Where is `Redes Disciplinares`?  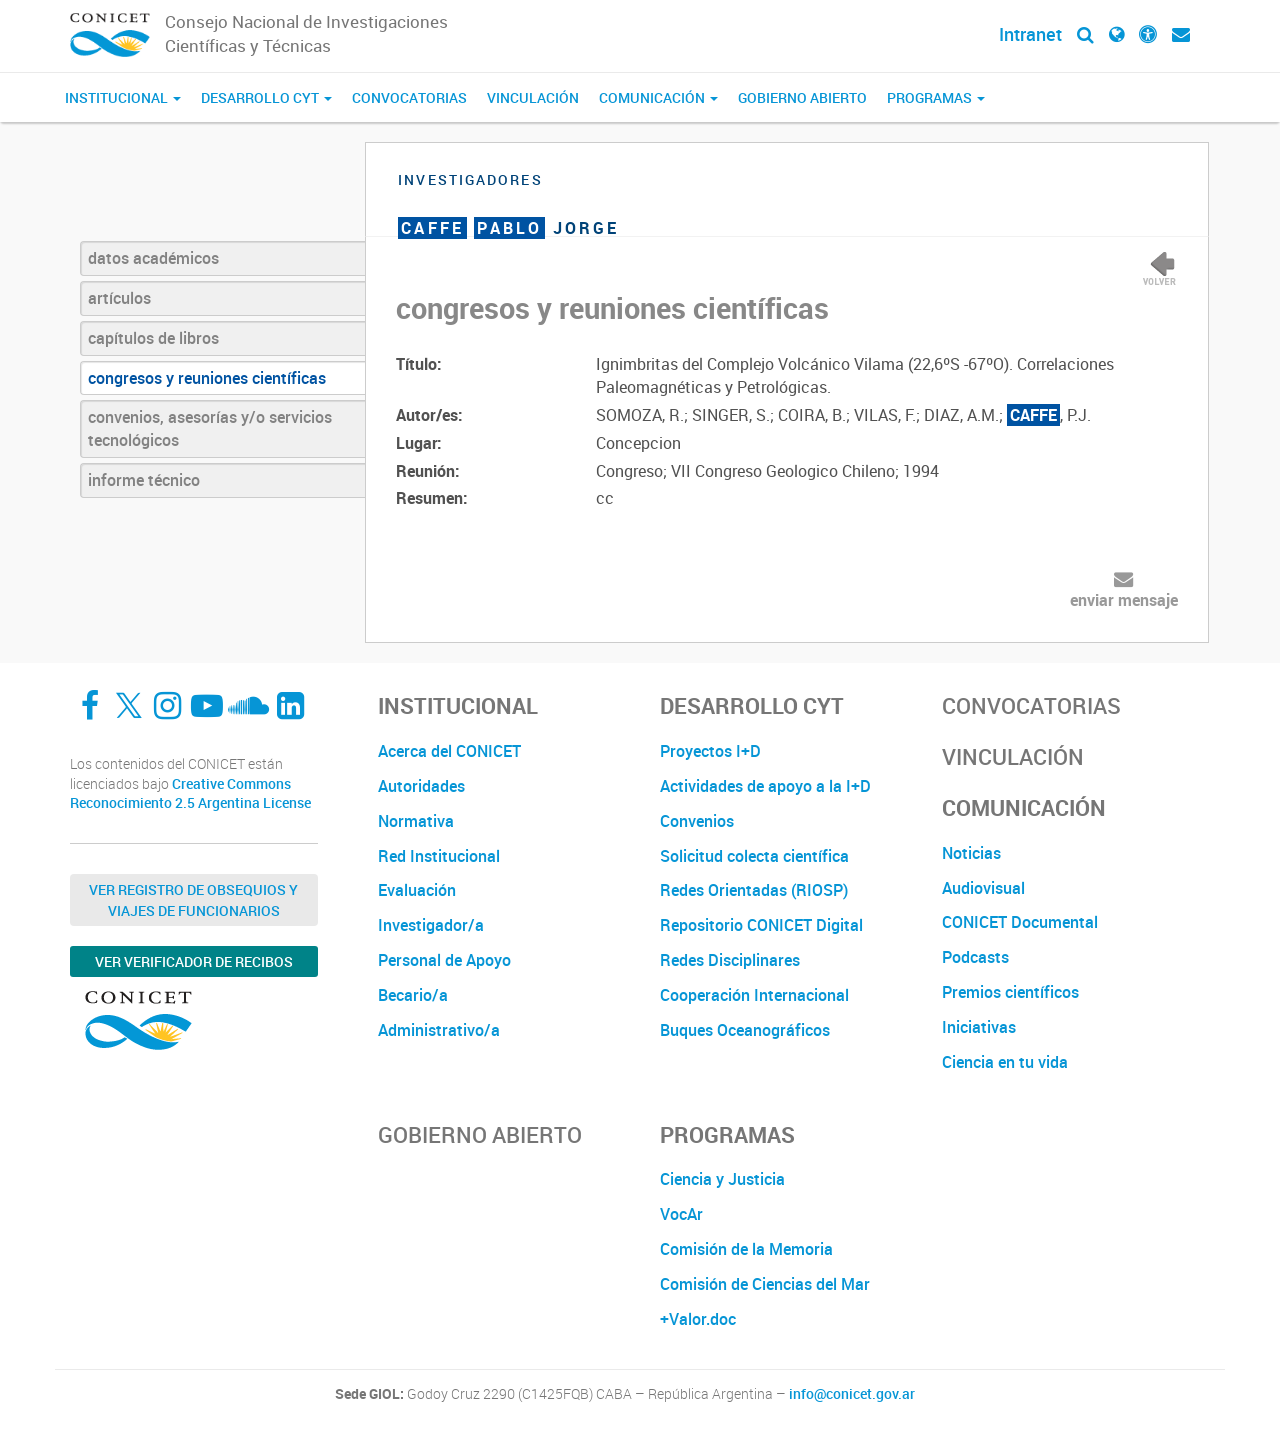
Redes Disciplinares is located at coordinates (730, 960).